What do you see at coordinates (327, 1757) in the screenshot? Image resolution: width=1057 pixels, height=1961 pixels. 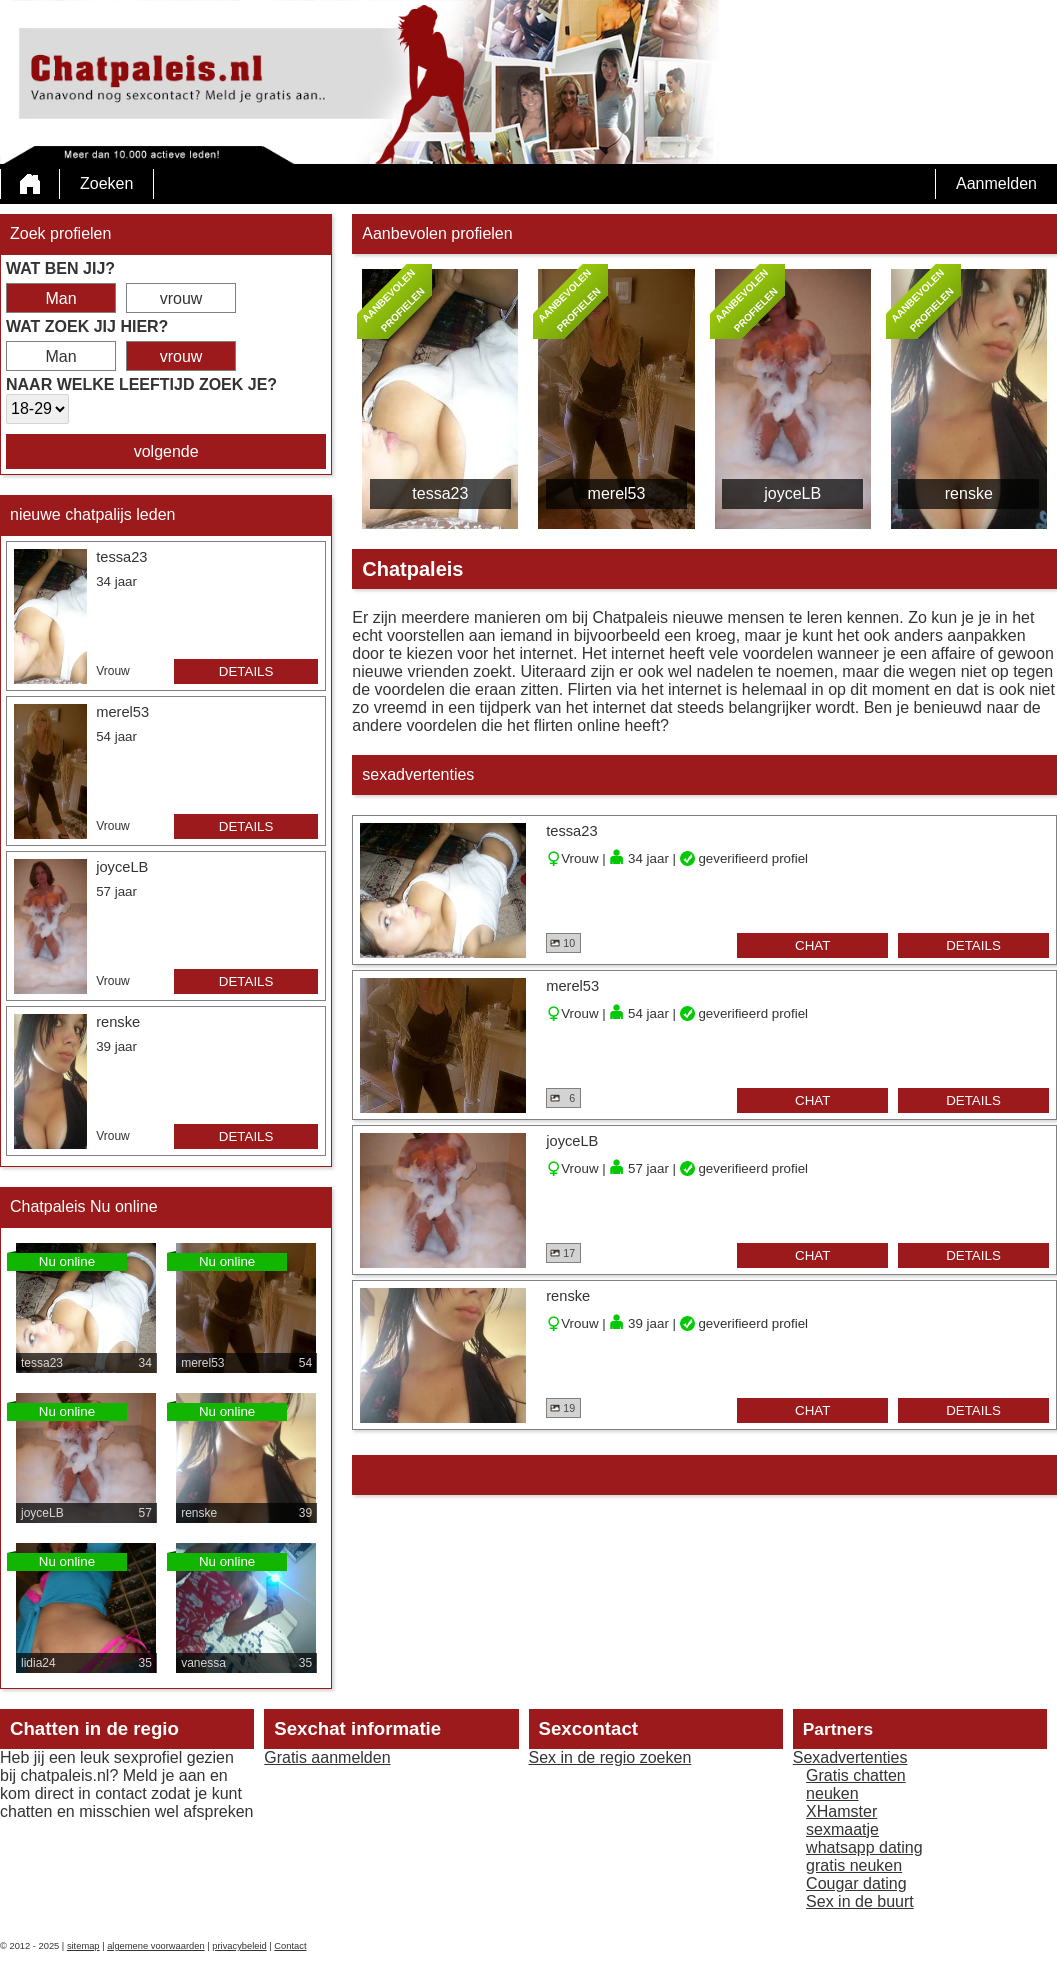 I see `Gratis aanmelden` at bounding box center [327, 1757].